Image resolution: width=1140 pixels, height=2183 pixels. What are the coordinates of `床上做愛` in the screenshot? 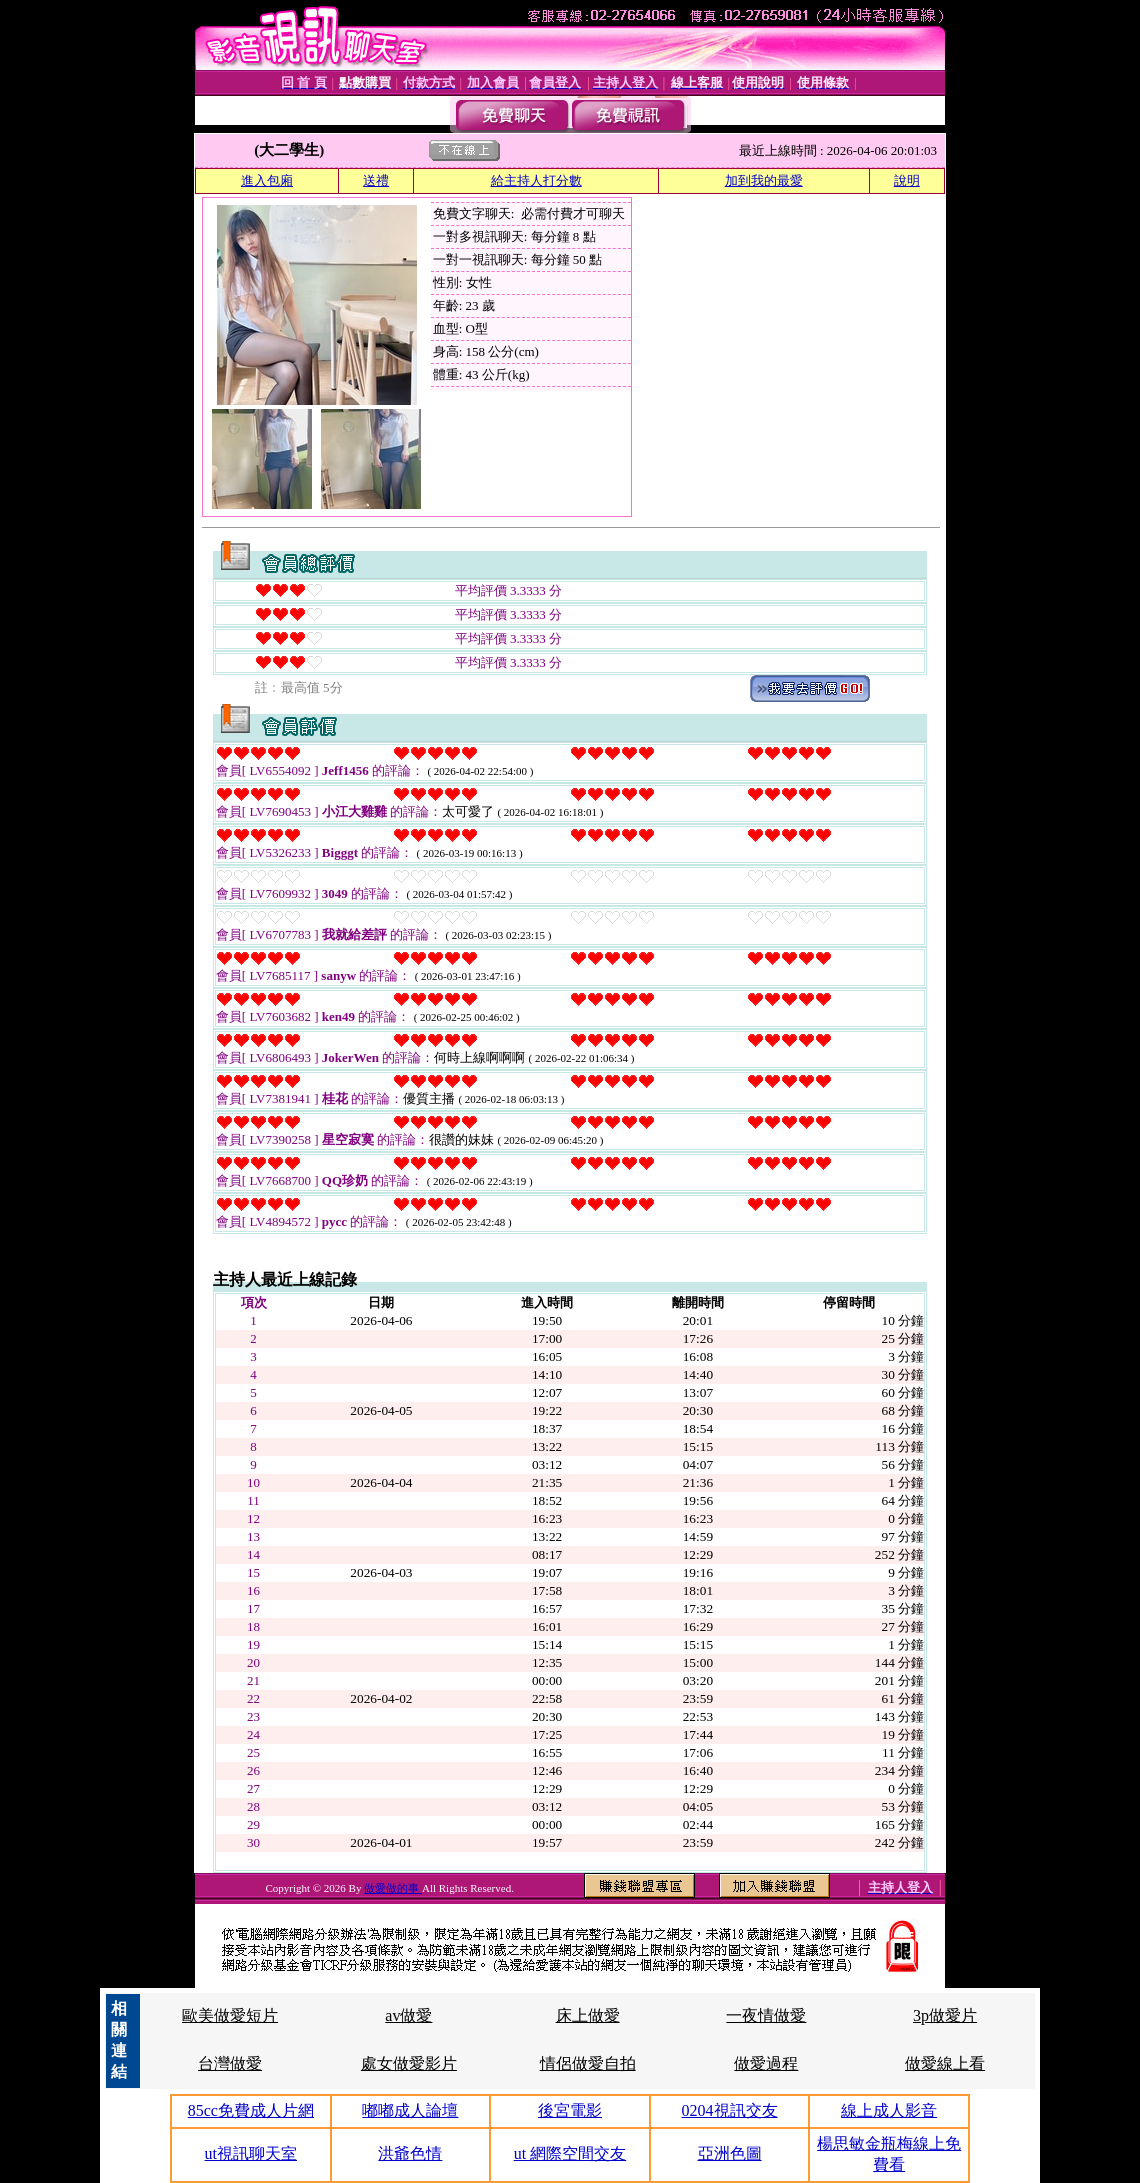 It's located at (588, 2015).